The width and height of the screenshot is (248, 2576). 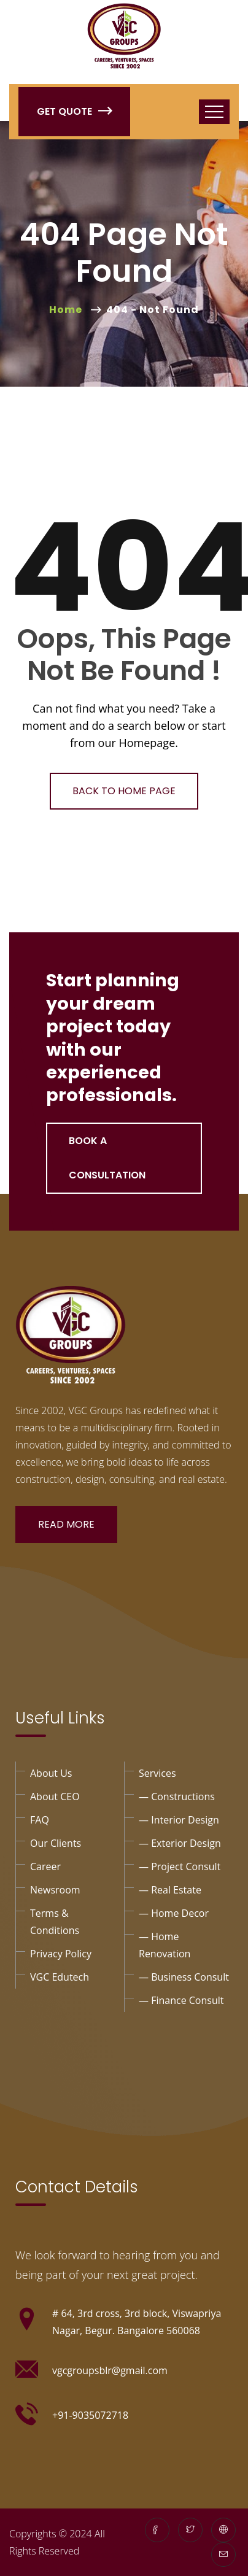 What do you see at coordinates (59, 1977) in the screenshot?
I see `VGC Edutech` at bounding box center [59, 1977].